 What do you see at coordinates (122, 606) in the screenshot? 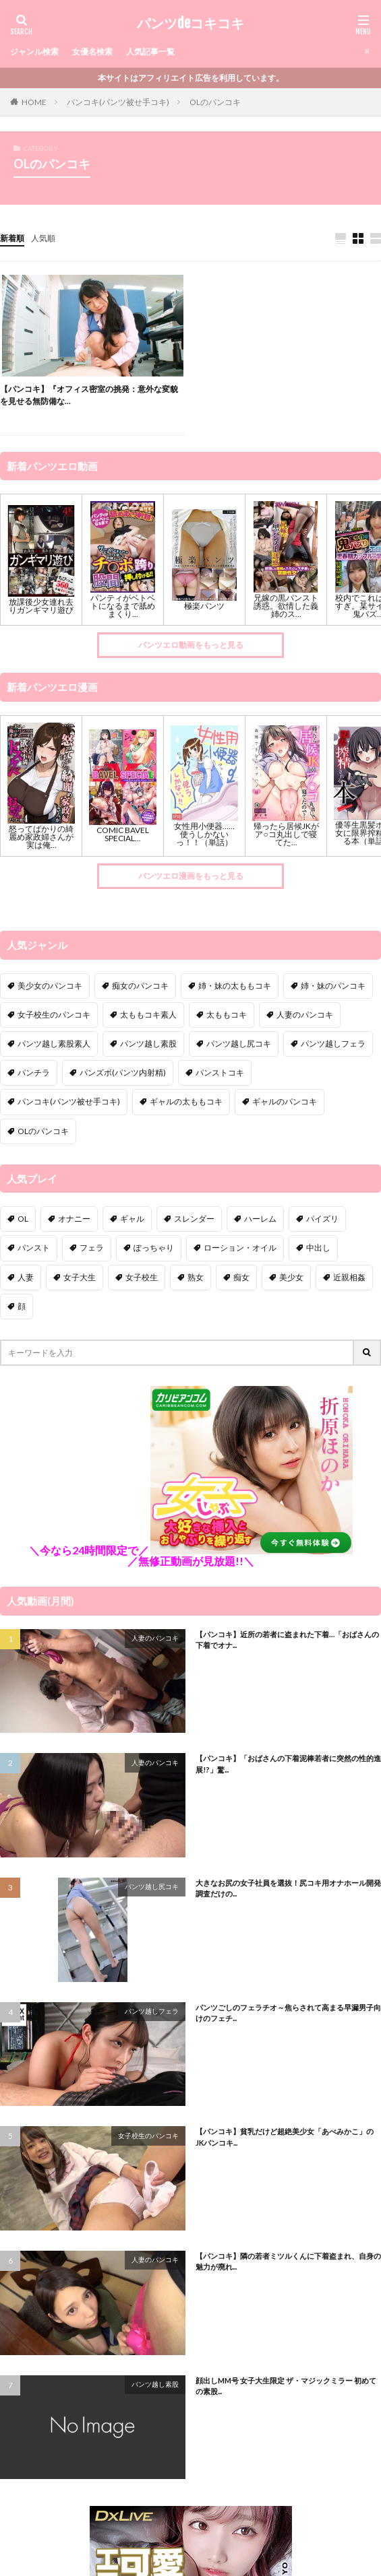
I see `パンティがベトベトになるまで舐めまくり...` at bounding box center [122, 606].